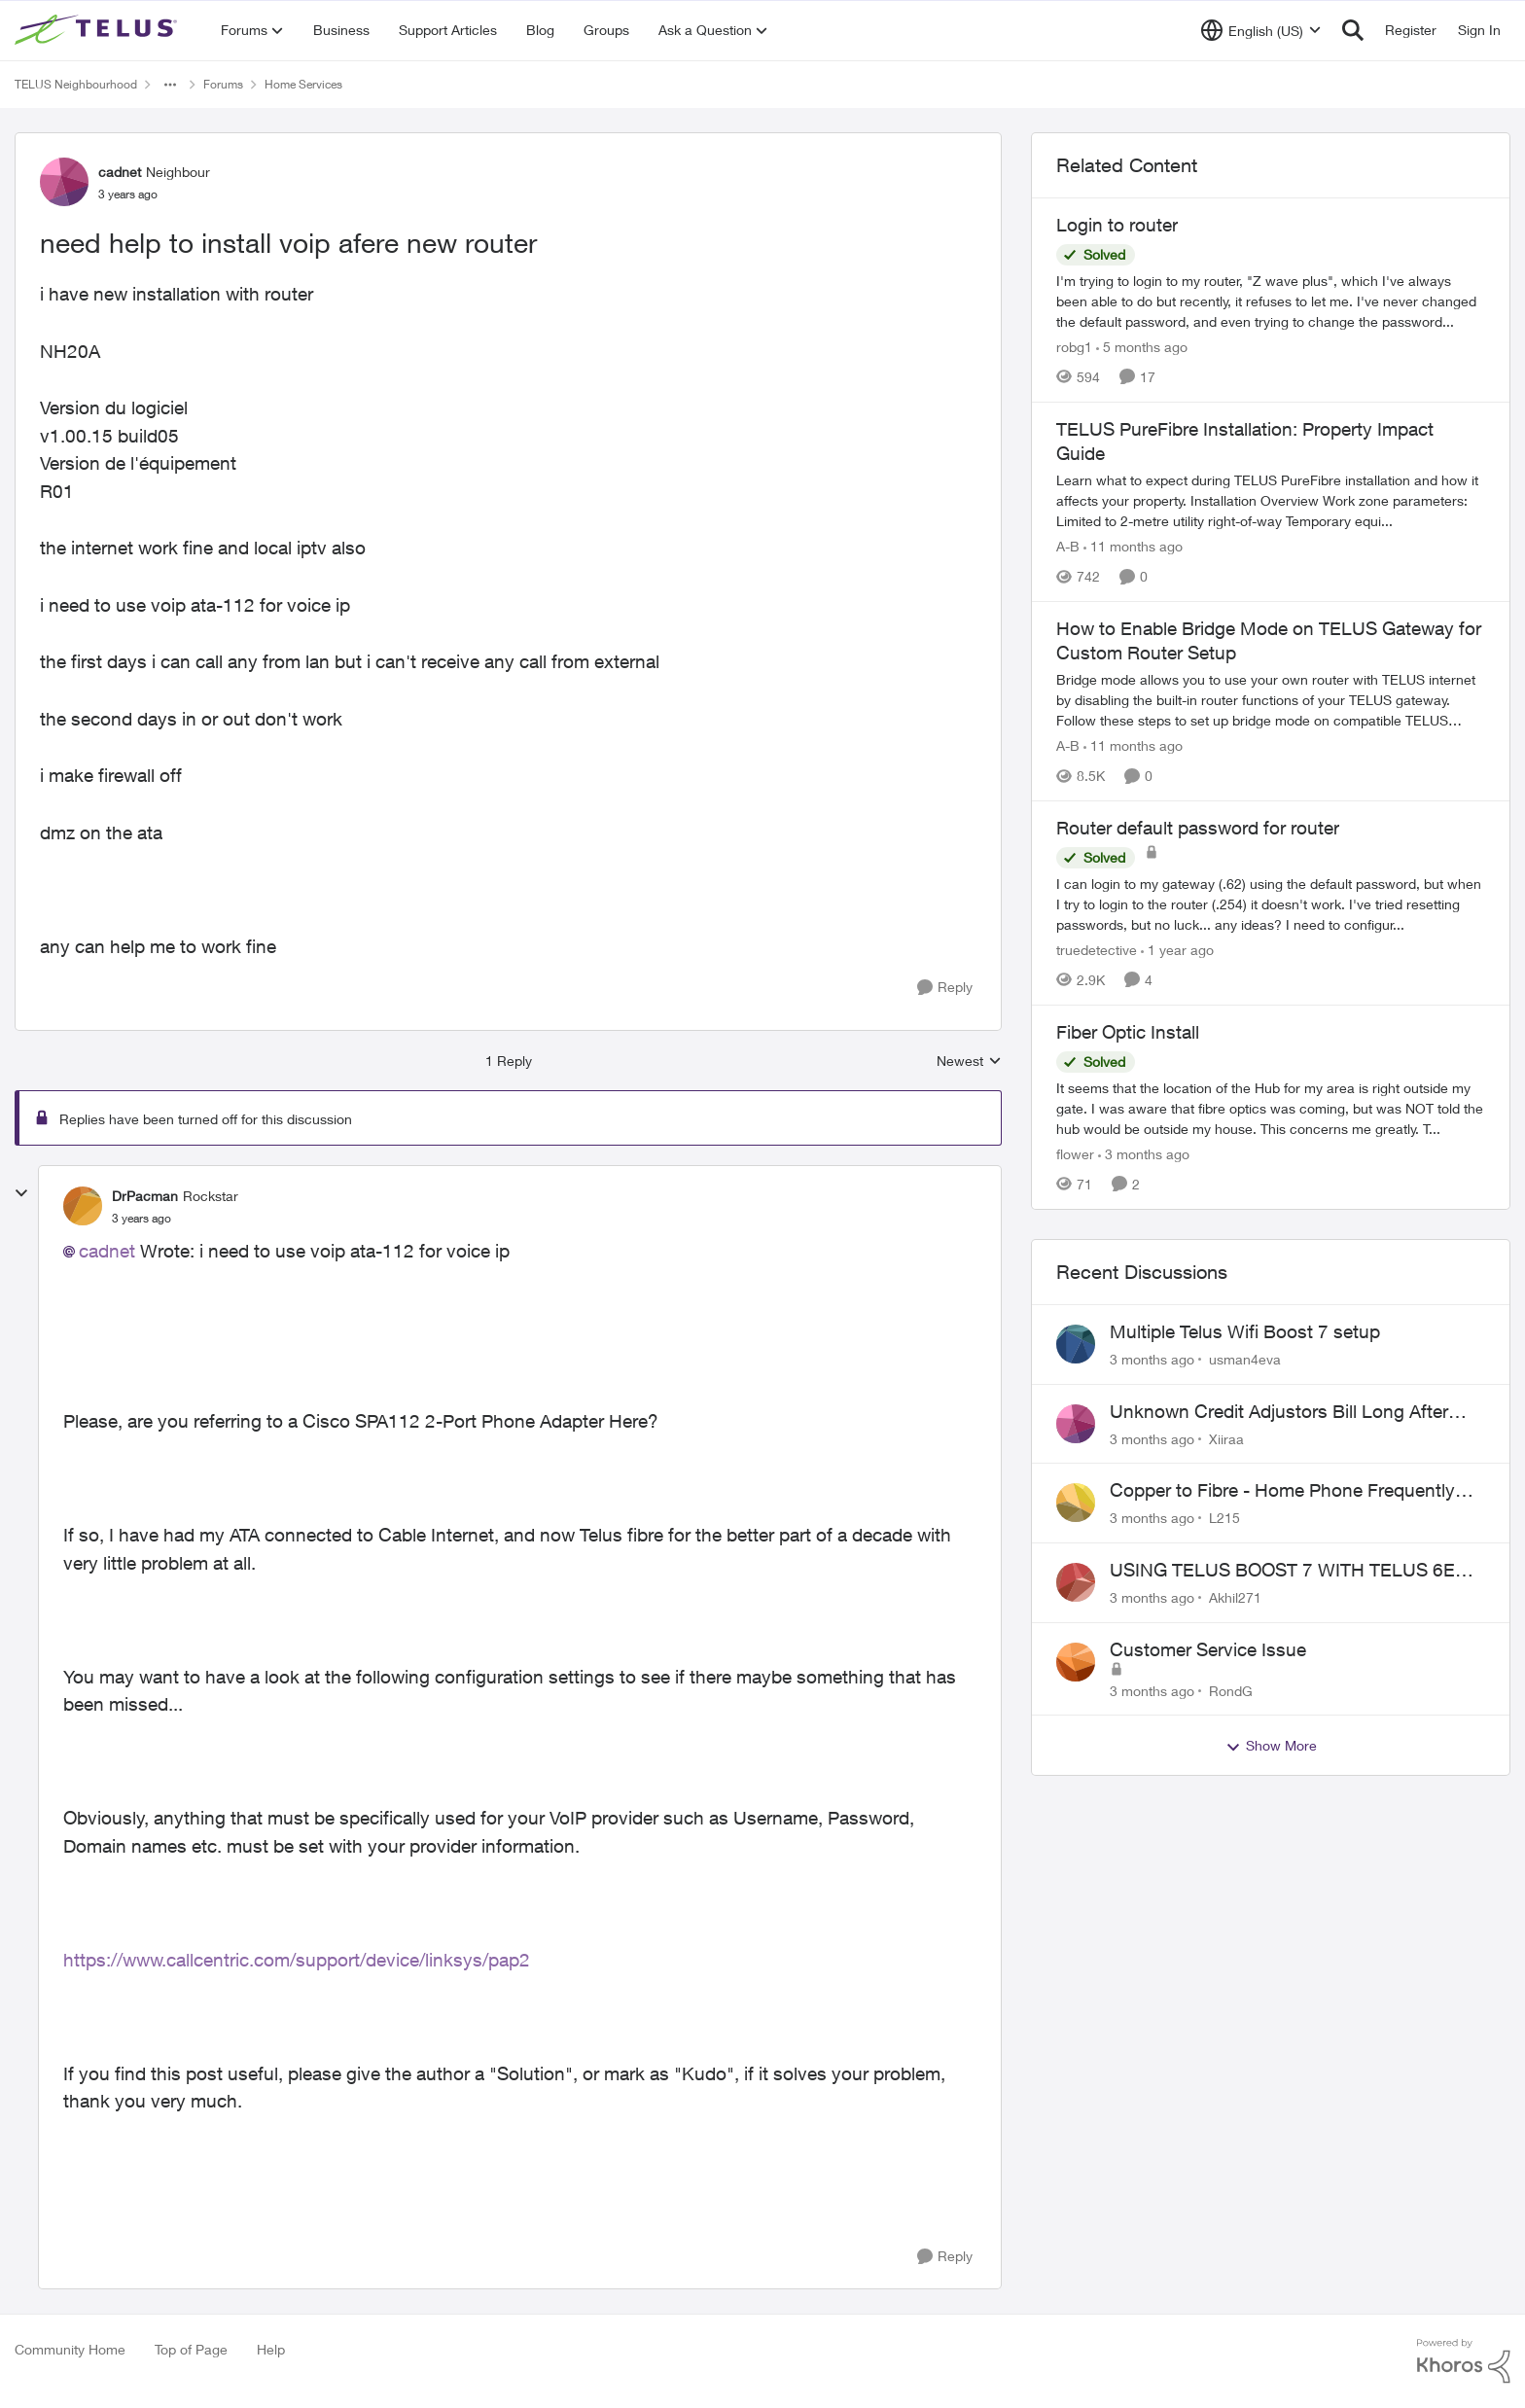 The image size is (1525, 2408). What do you see at coordinates (145, 1195) in the screenshot?
I see `DrPacman [View Profile: DrPacman, Rank: Rockstar]` at bounding box center [145, 1195].